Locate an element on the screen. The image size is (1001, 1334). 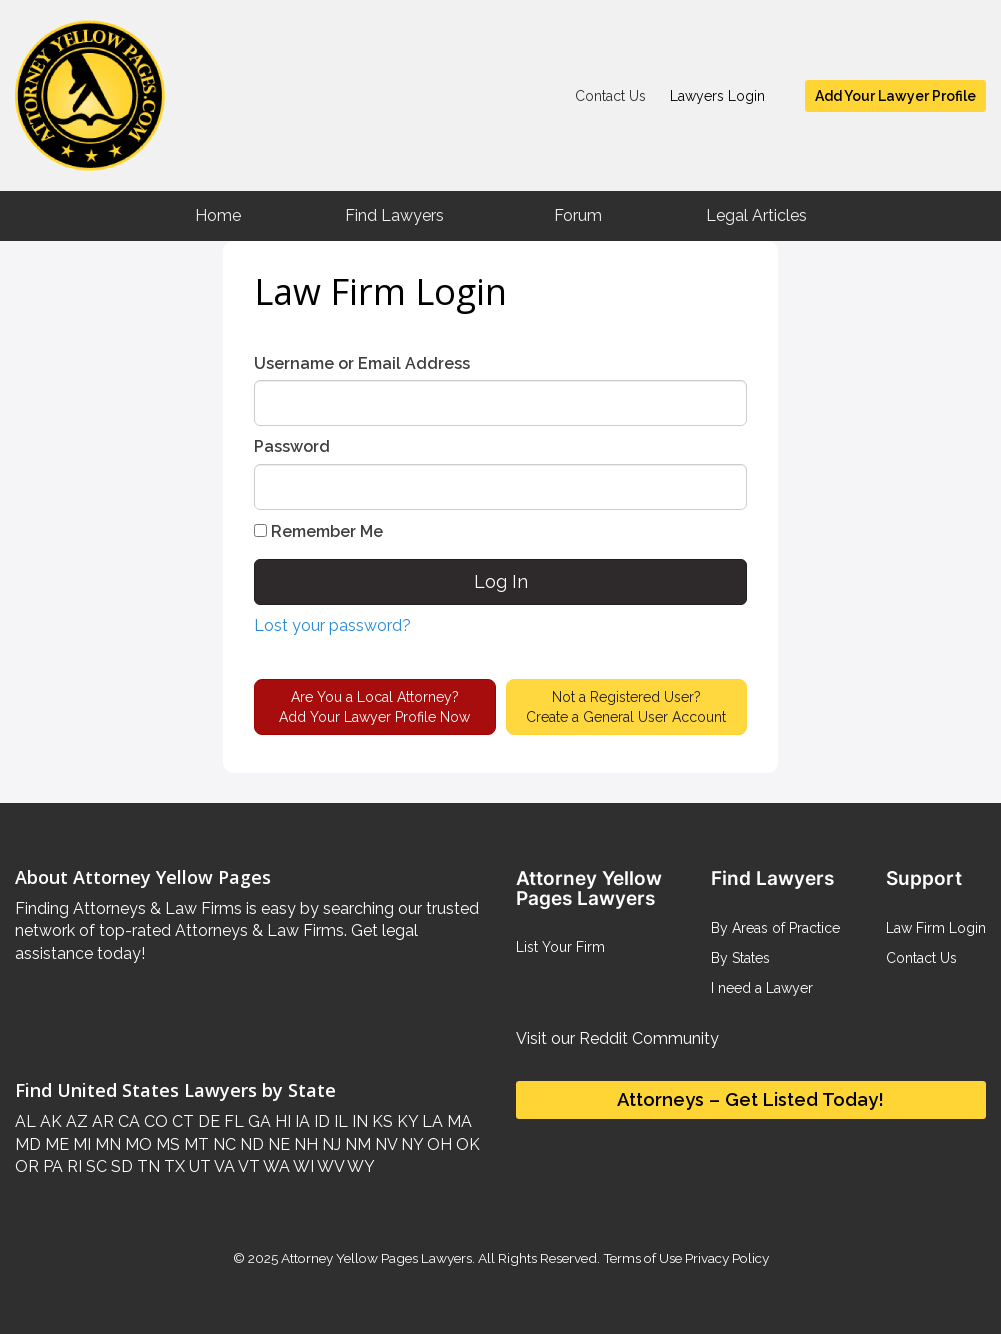
NJ is located at coordinates (329, 1144).